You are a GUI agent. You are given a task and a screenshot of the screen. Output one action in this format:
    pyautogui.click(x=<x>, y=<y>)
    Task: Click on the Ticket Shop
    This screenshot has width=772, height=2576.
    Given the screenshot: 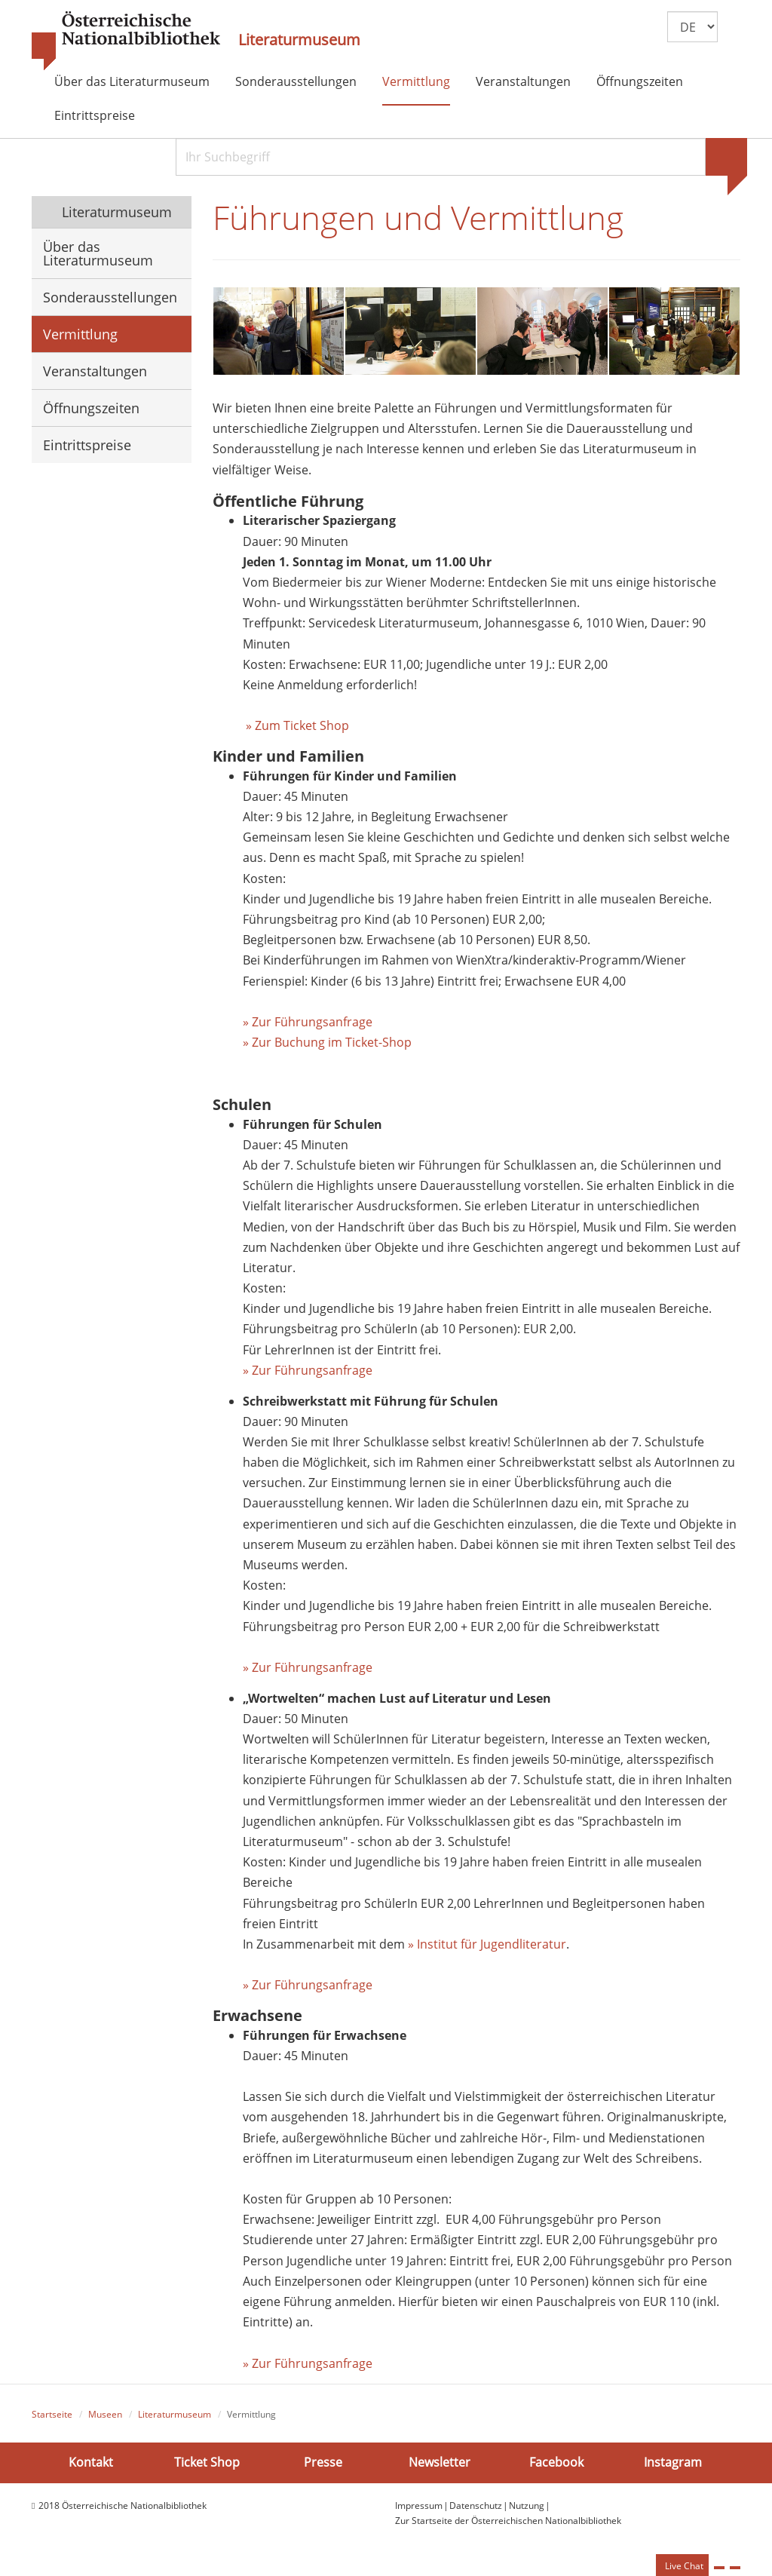 What is the action you would take?
    pyautogui.click(x=207, y=2464)
    